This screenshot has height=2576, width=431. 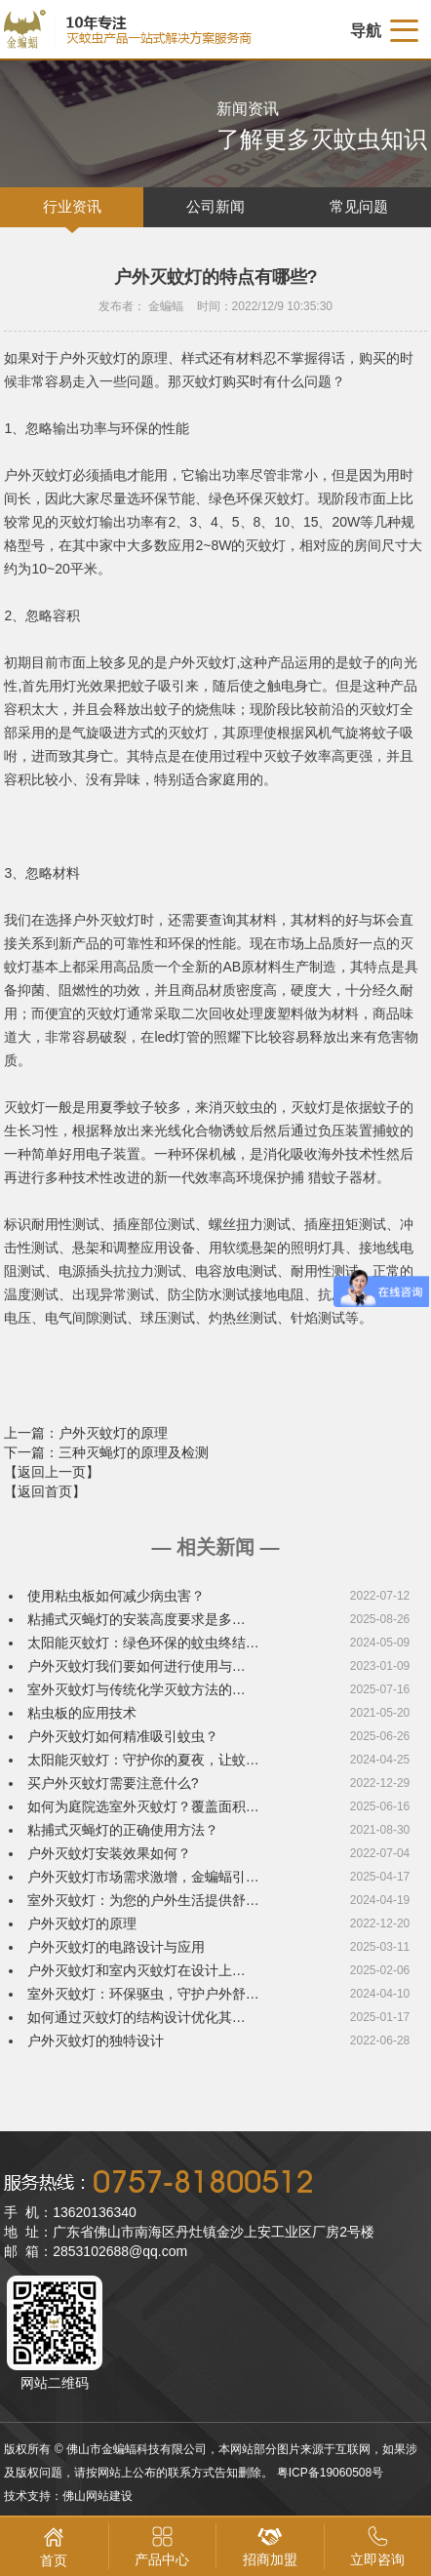 I want to click on 公司新闻, so click(x=215, y=207).